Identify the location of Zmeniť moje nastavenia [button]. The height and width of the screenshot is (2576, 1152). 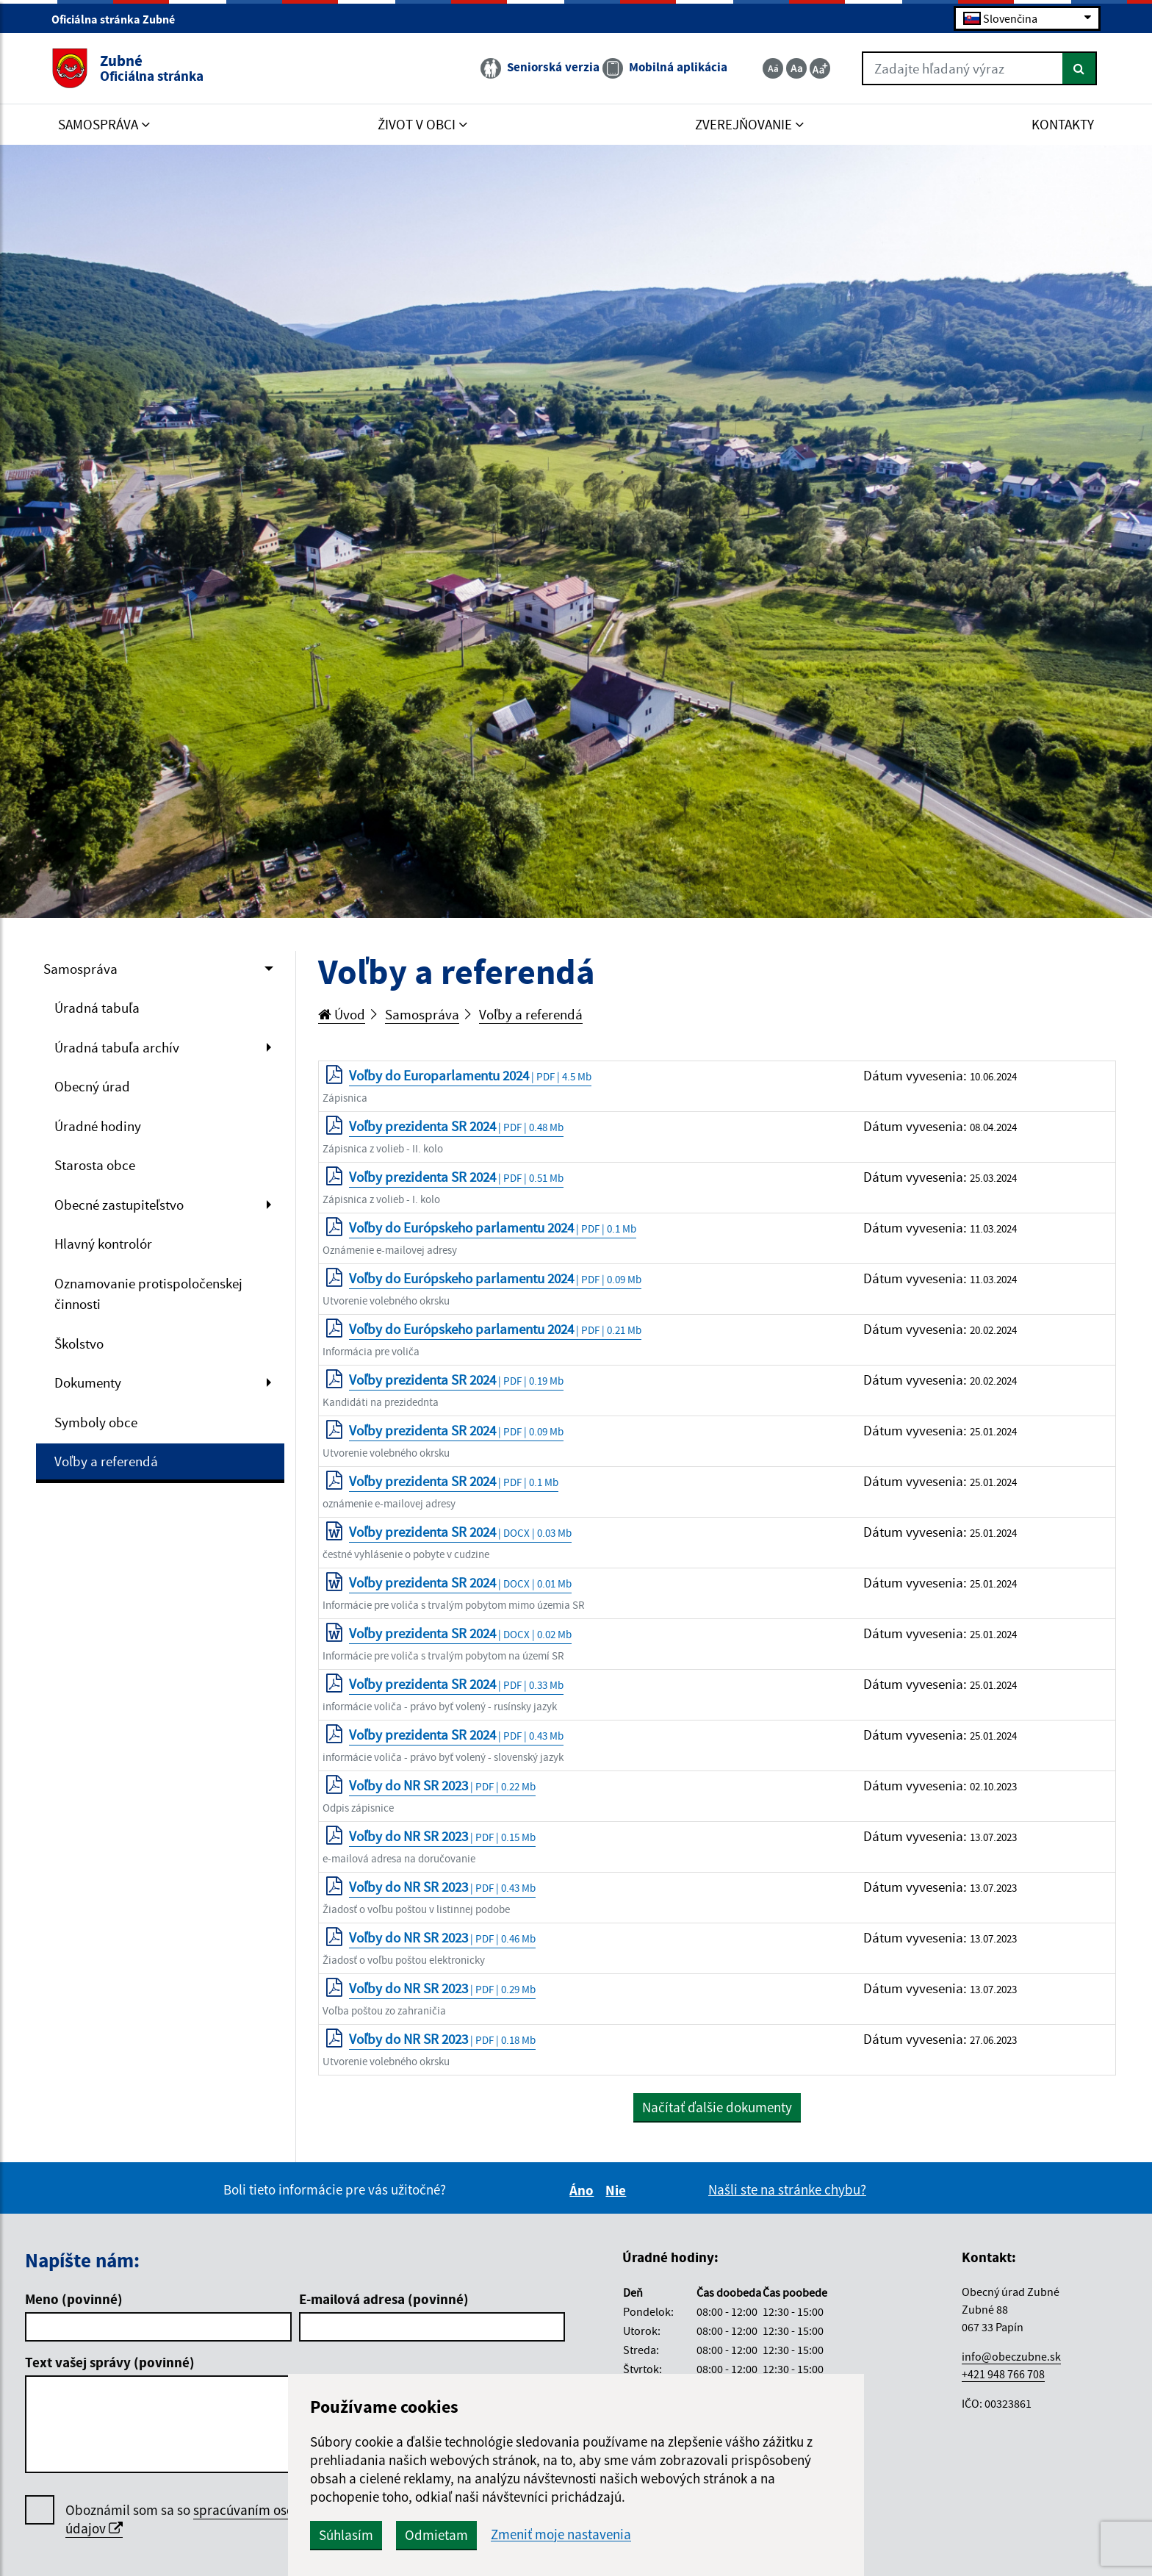
(561, 2534).